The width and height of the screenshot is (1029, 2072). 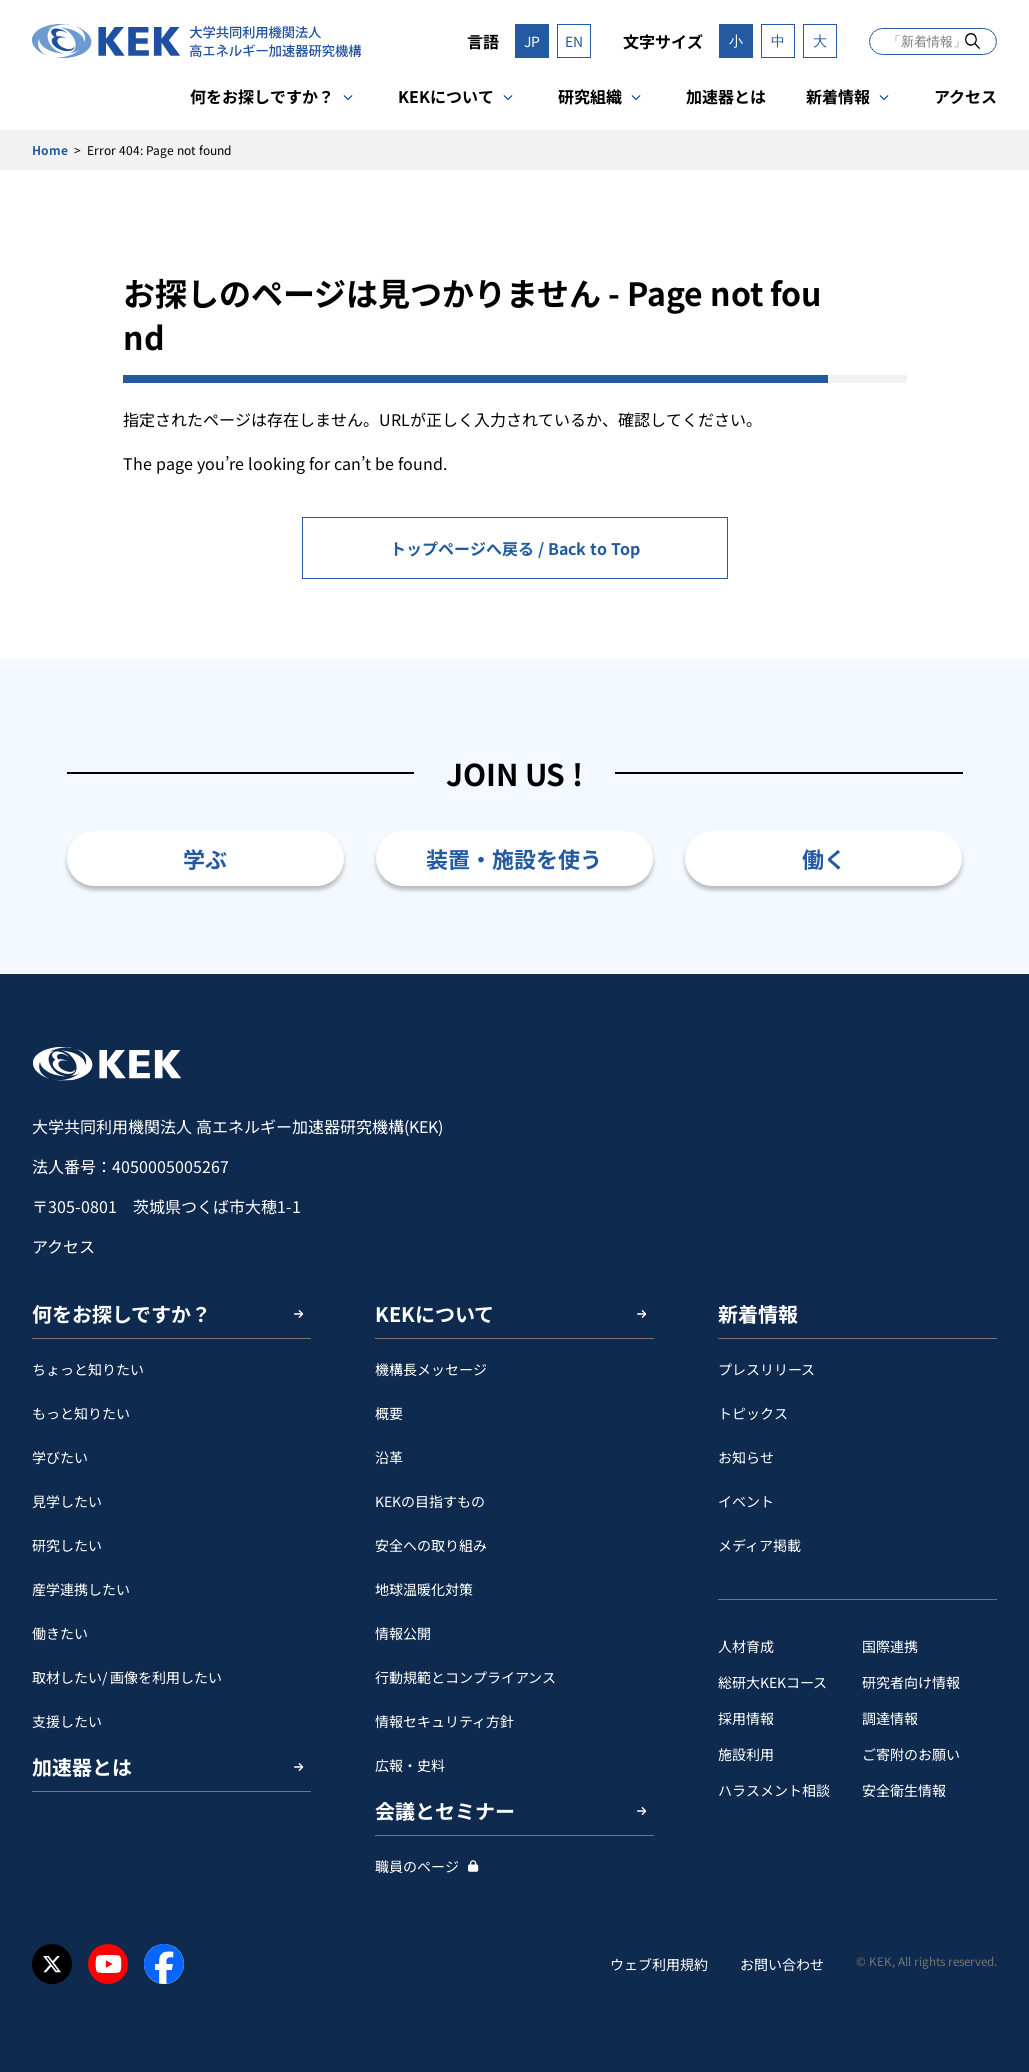 I want to click on 安全衛⽣情報, so click(x=904, y=1790).